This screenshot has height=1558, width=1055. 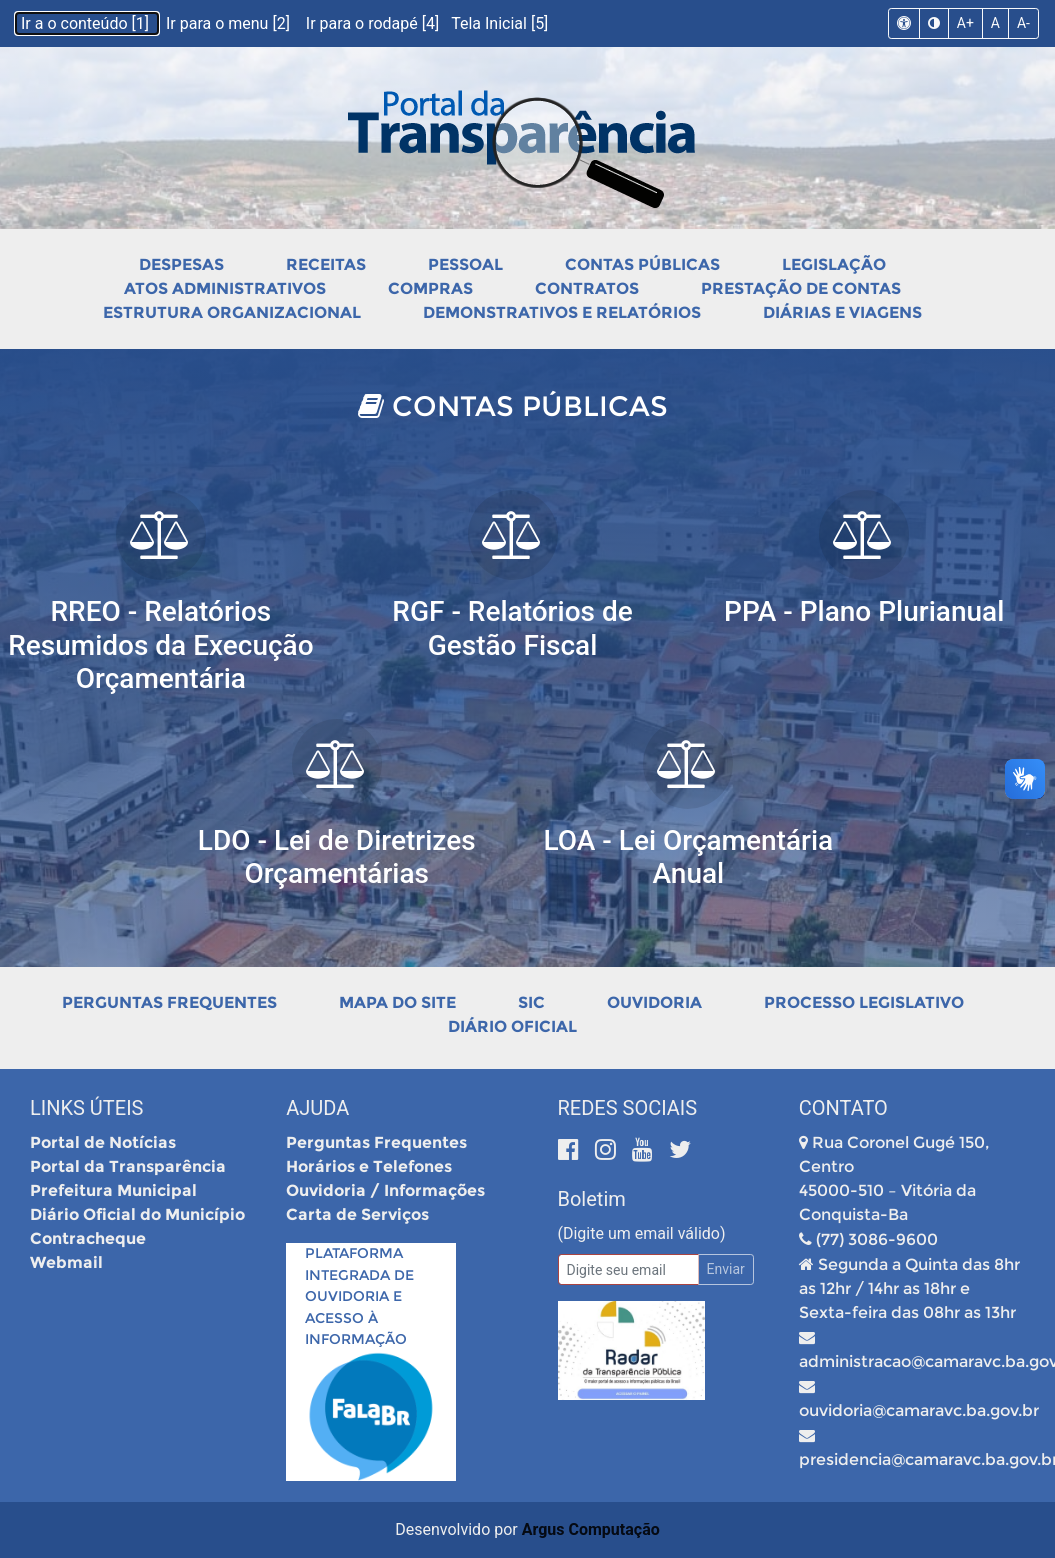 What do you see at coordinates (169, 1002) in the screenshot?
I see `Perguntas Frequentes` at bounding box center [169, 1002].